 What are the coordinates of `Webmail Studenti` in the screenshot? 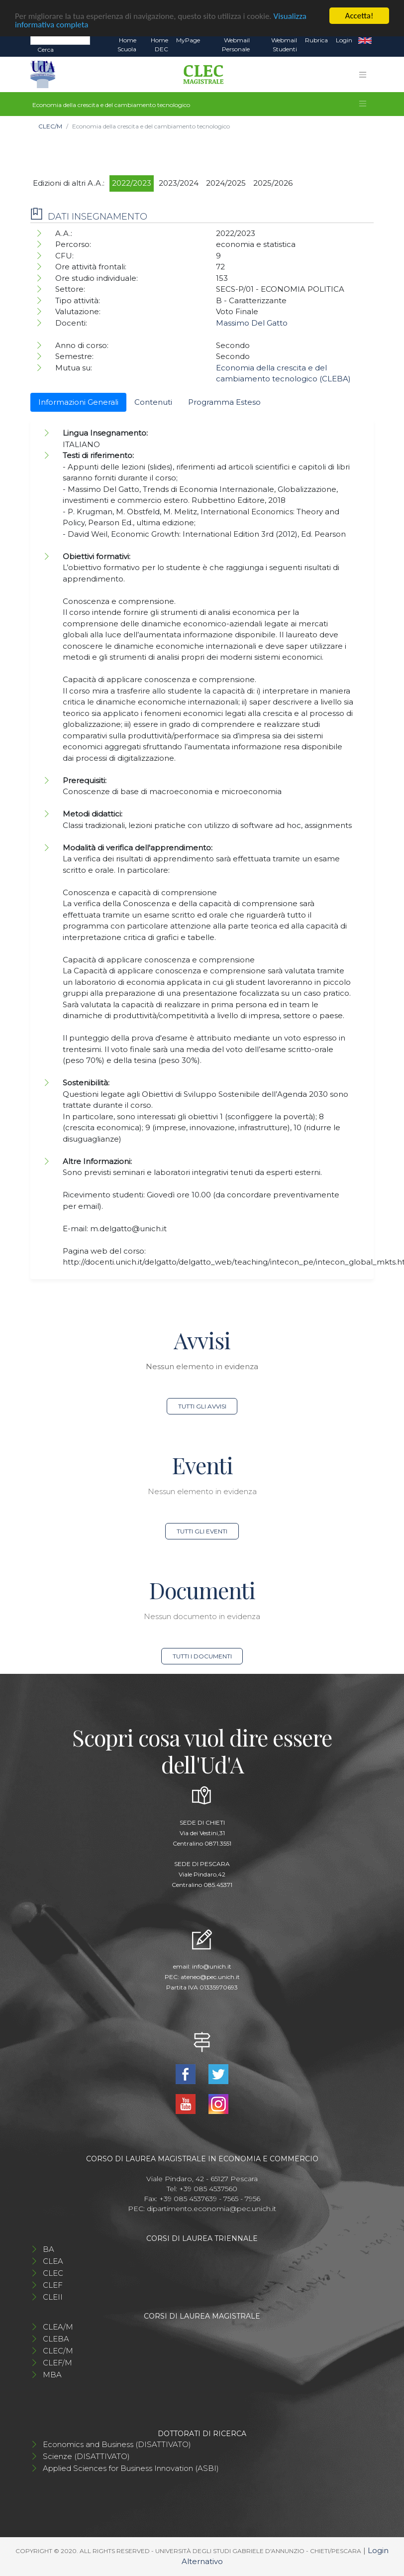 It's located at (284, 44).